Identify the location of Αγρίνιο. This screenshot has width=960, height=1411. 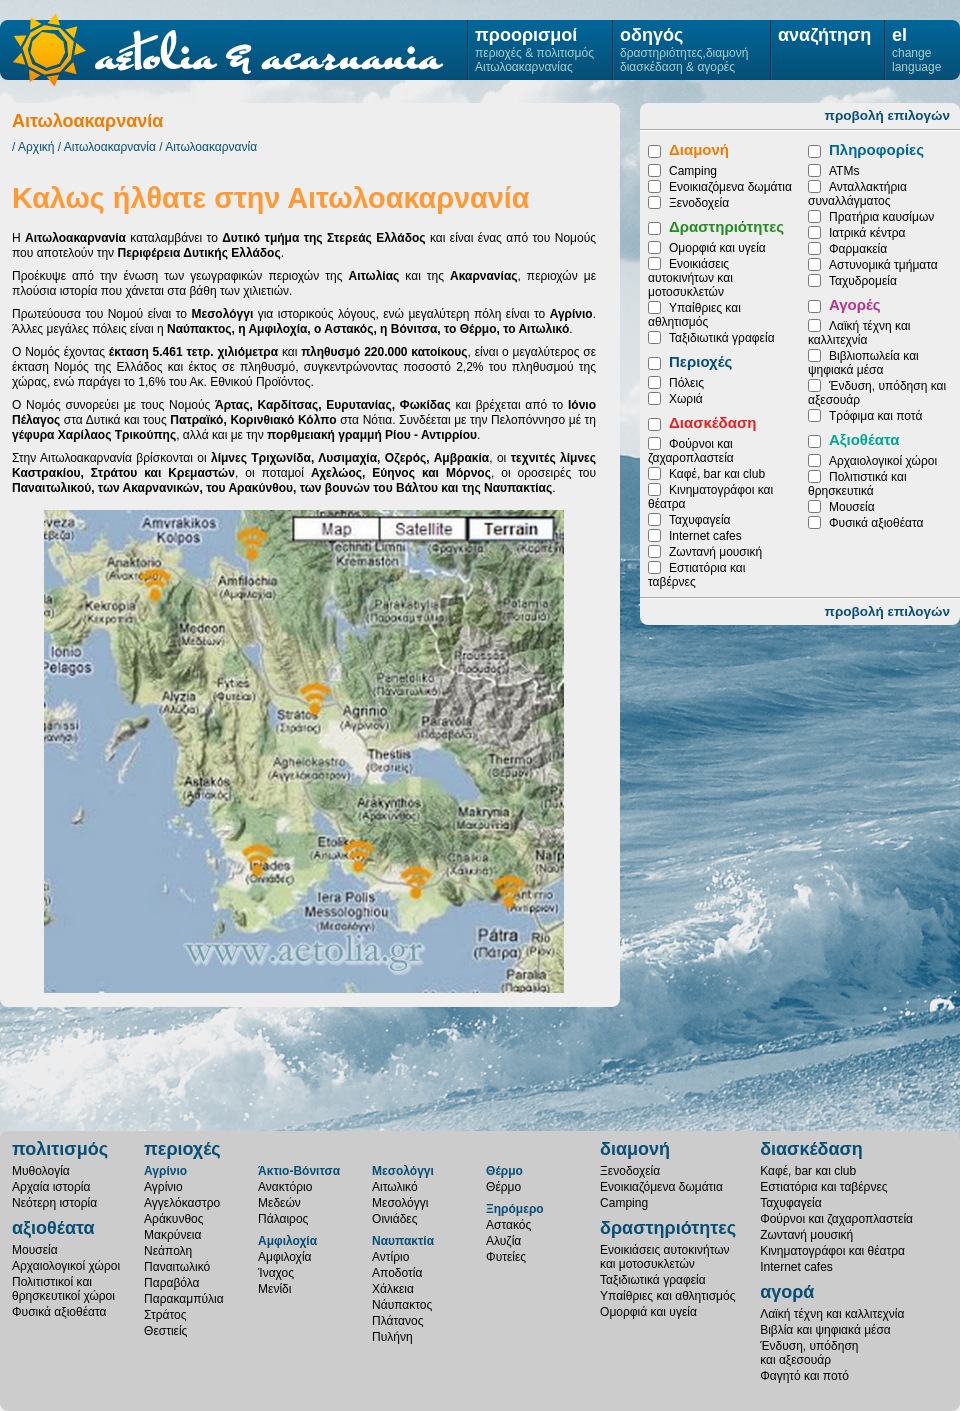
(165, 1171).